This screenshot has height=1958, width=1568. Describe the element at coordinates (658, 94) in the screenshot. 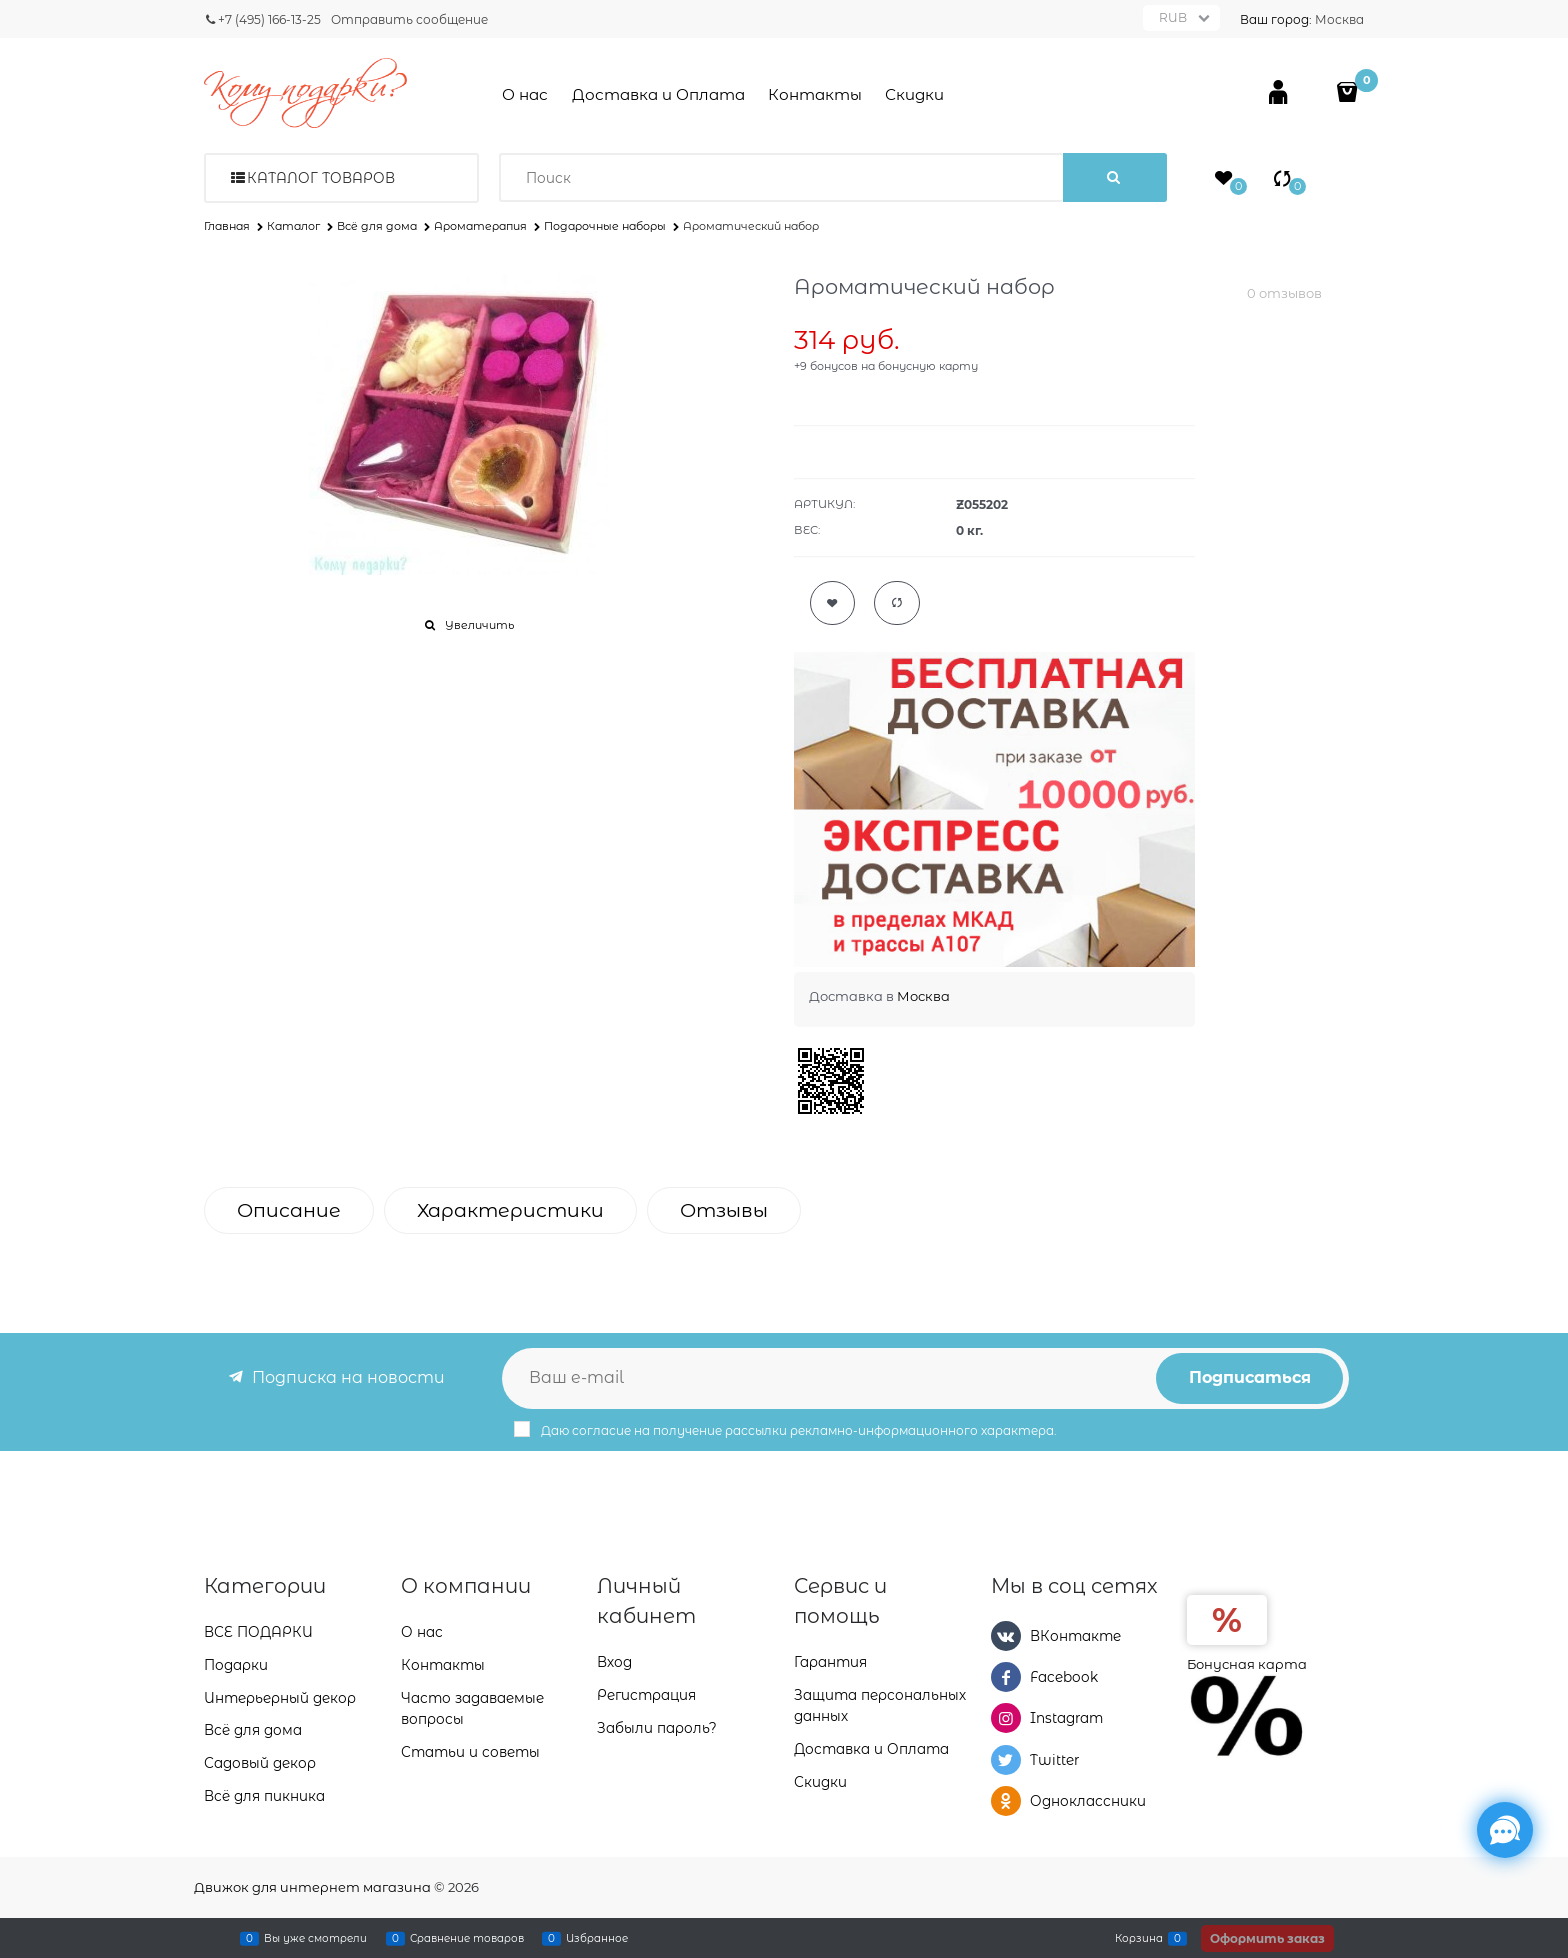

I see `Доставка и Оплата` at that location.